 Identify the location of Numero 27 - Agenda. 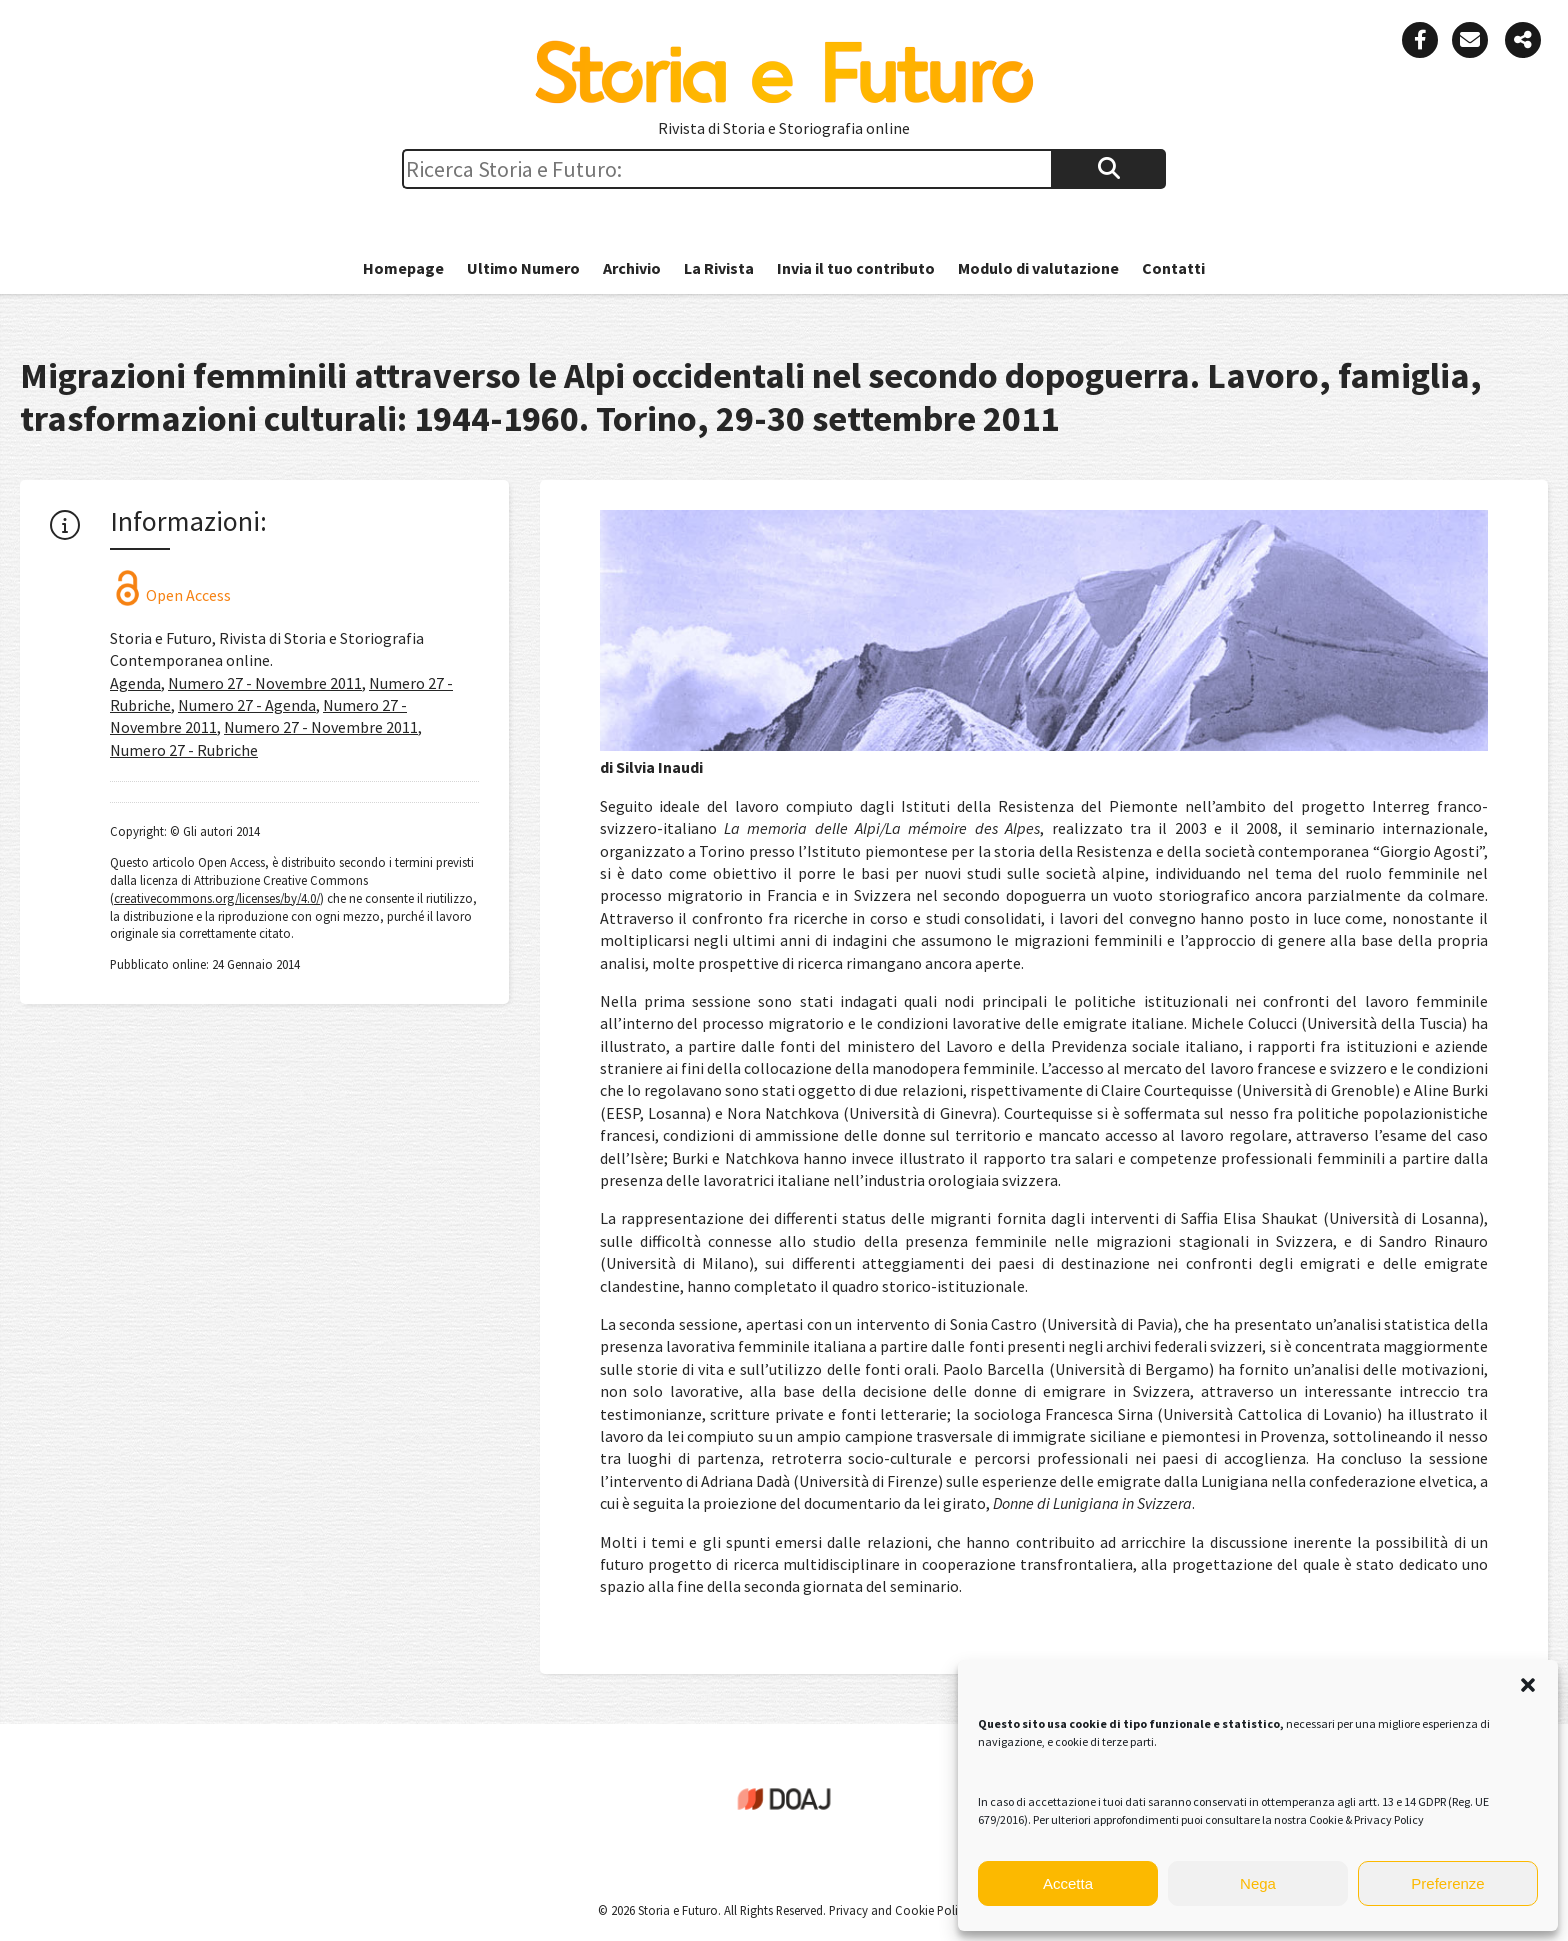
(247, 705).